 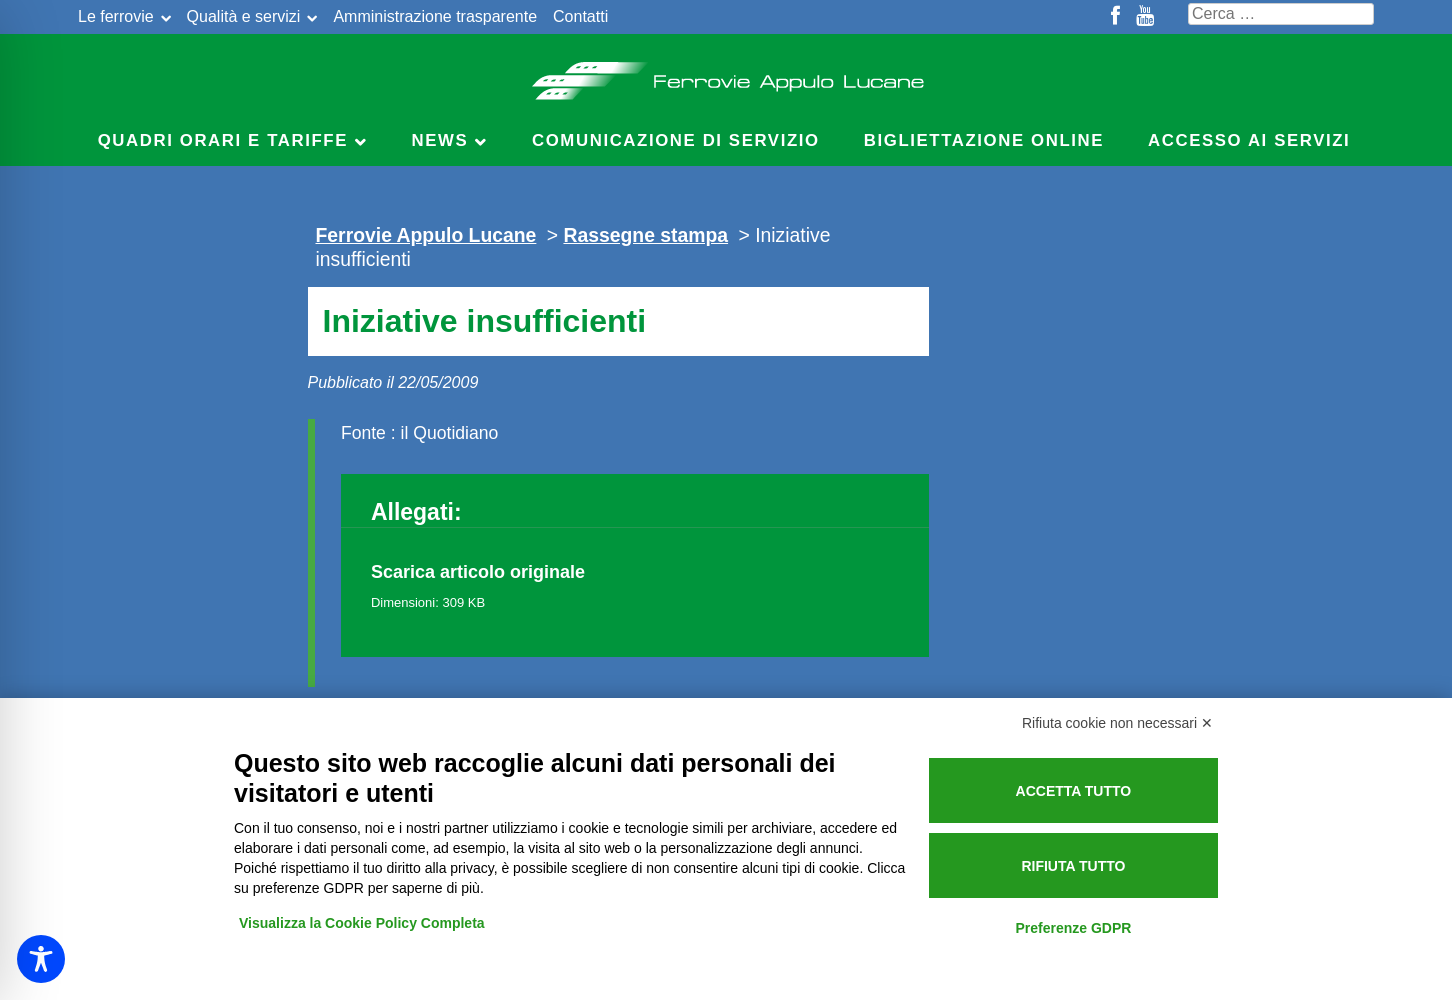 I want to click on Scarica articolo originale, so click(x=478, y=572).